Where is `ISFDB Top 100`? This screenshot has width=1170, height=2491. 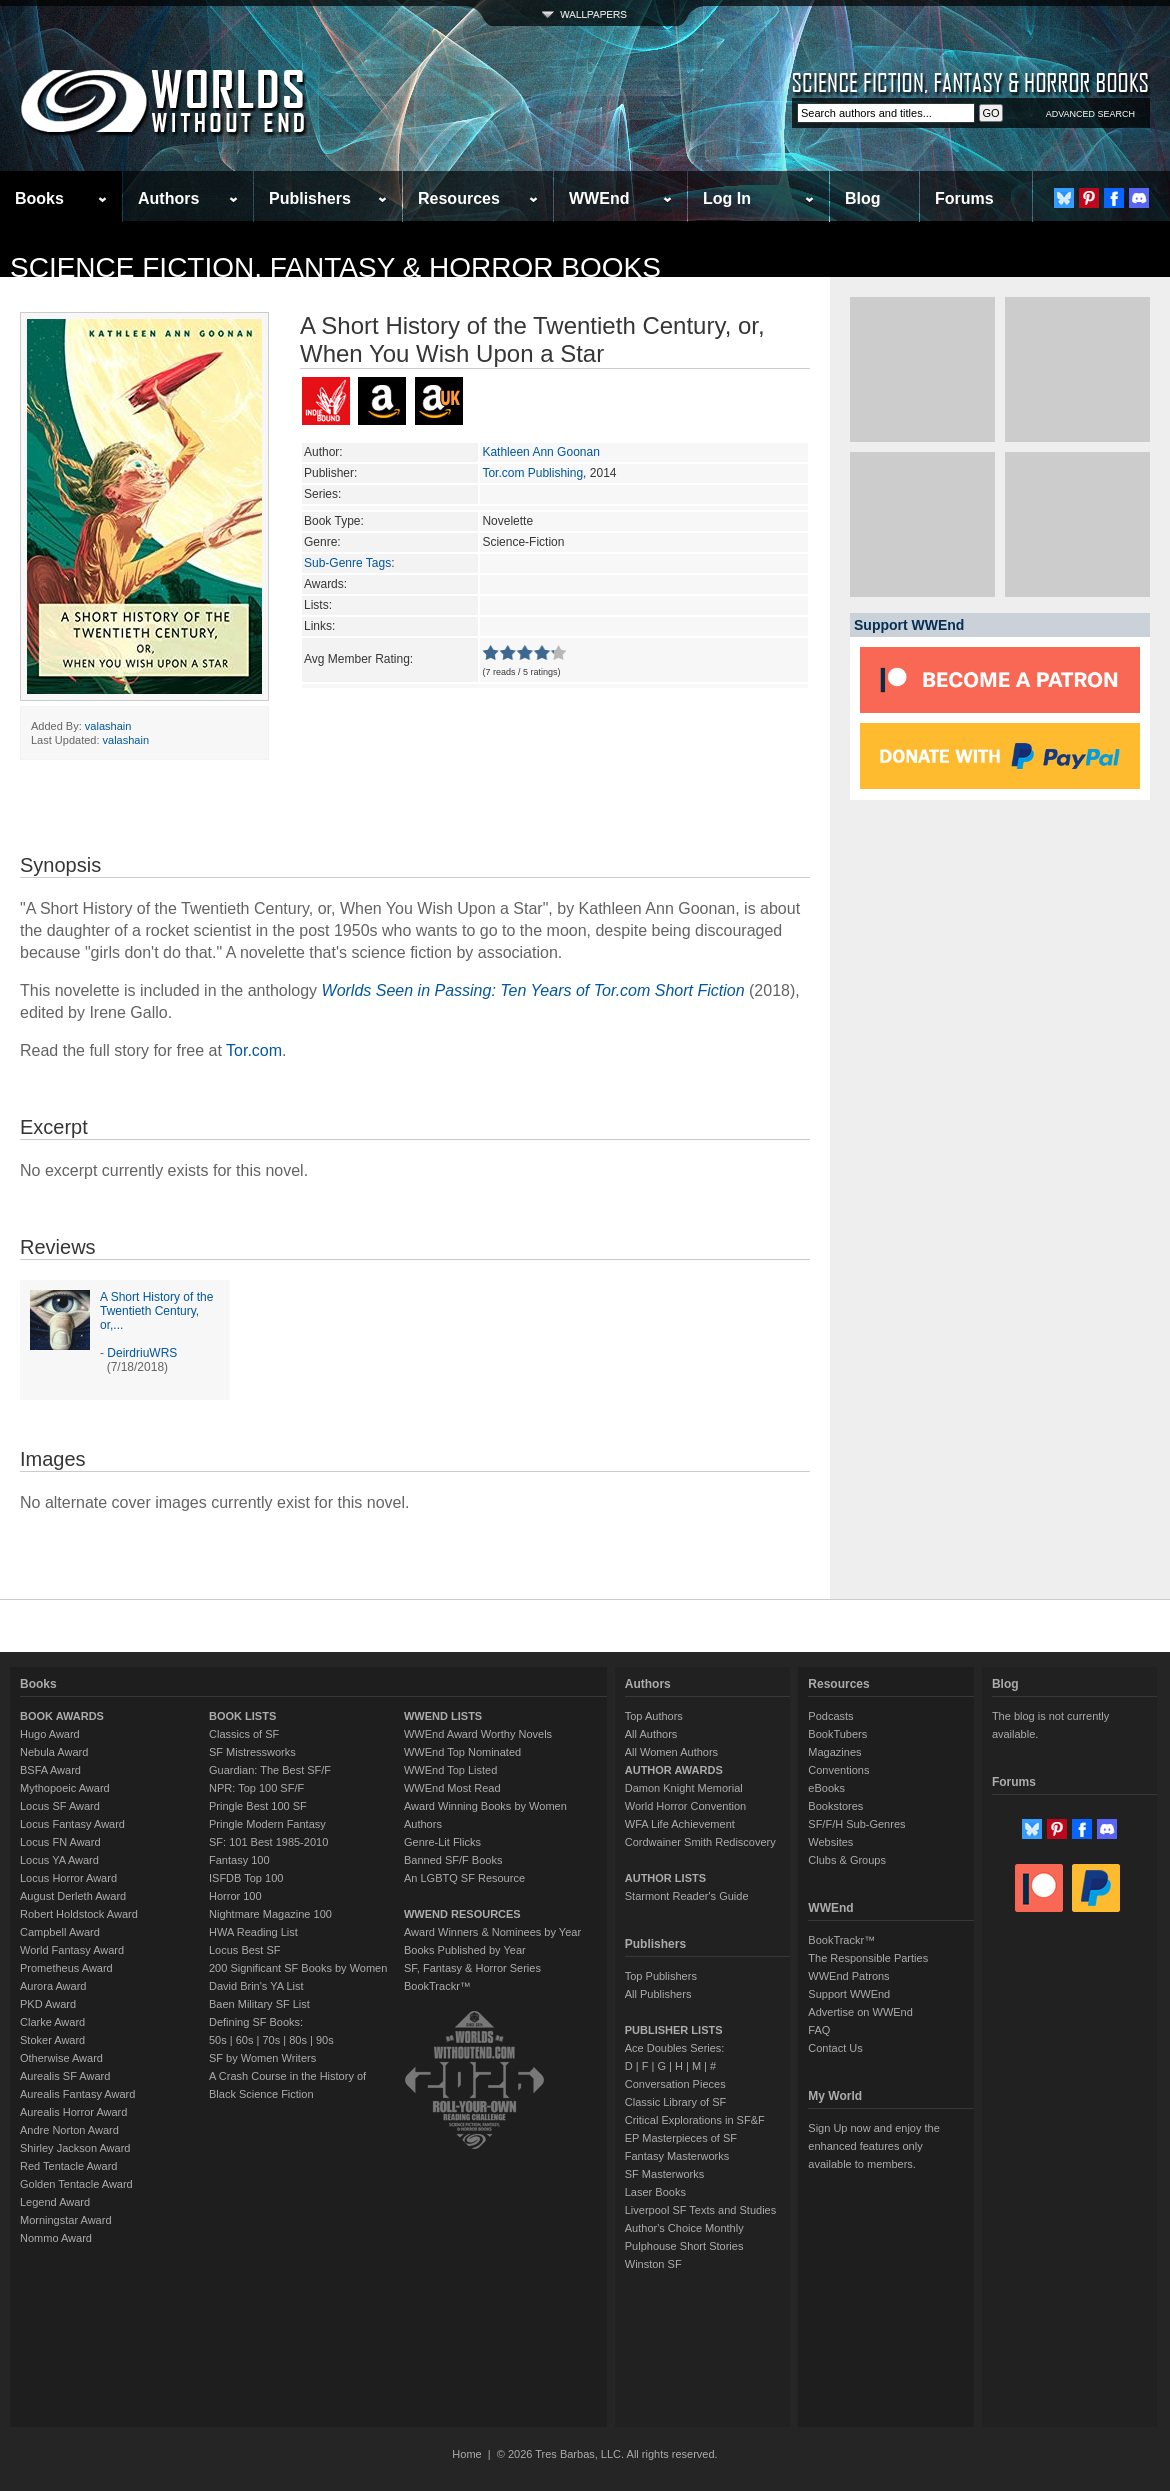 ISFDB Top 100 is located at coordinates (246, 1878).